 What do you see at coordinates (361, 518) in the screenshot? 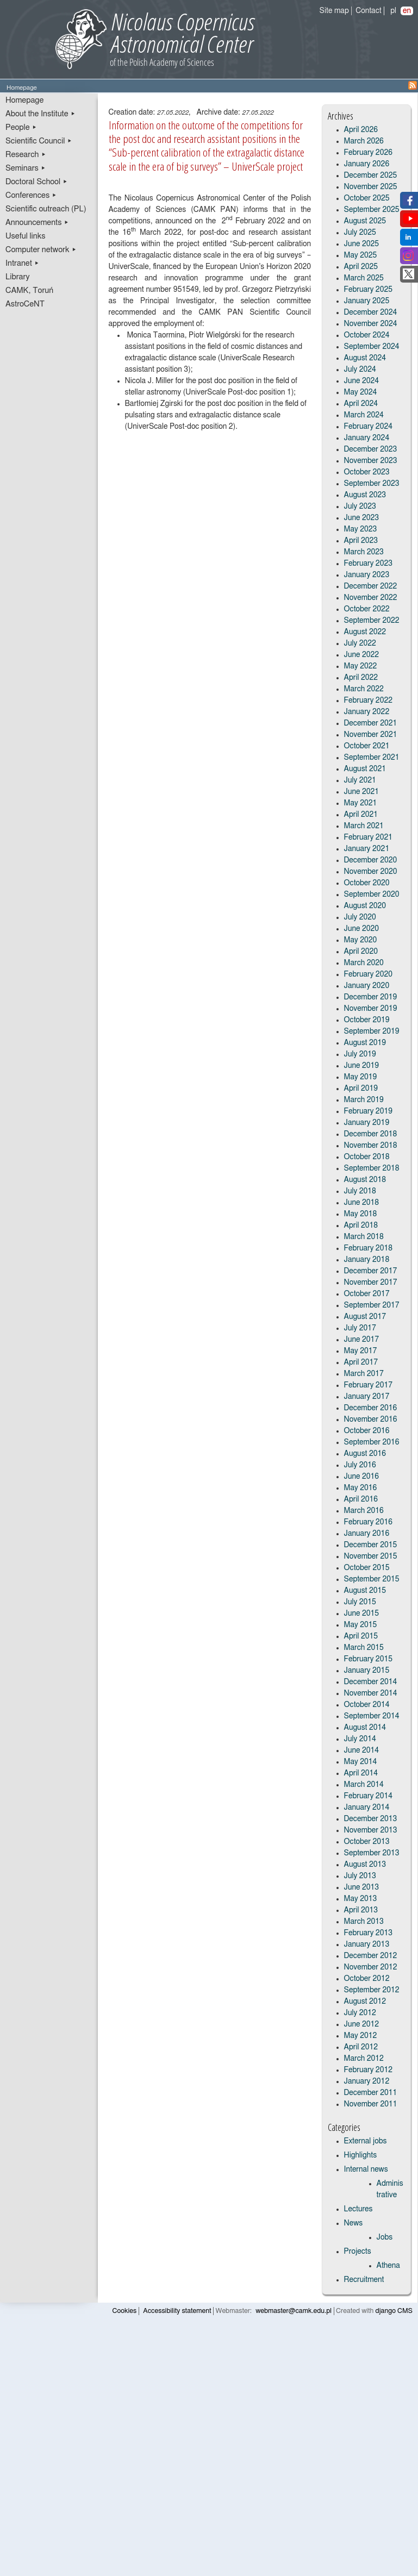
I see `June 2023` at bounding box center [361, 518].